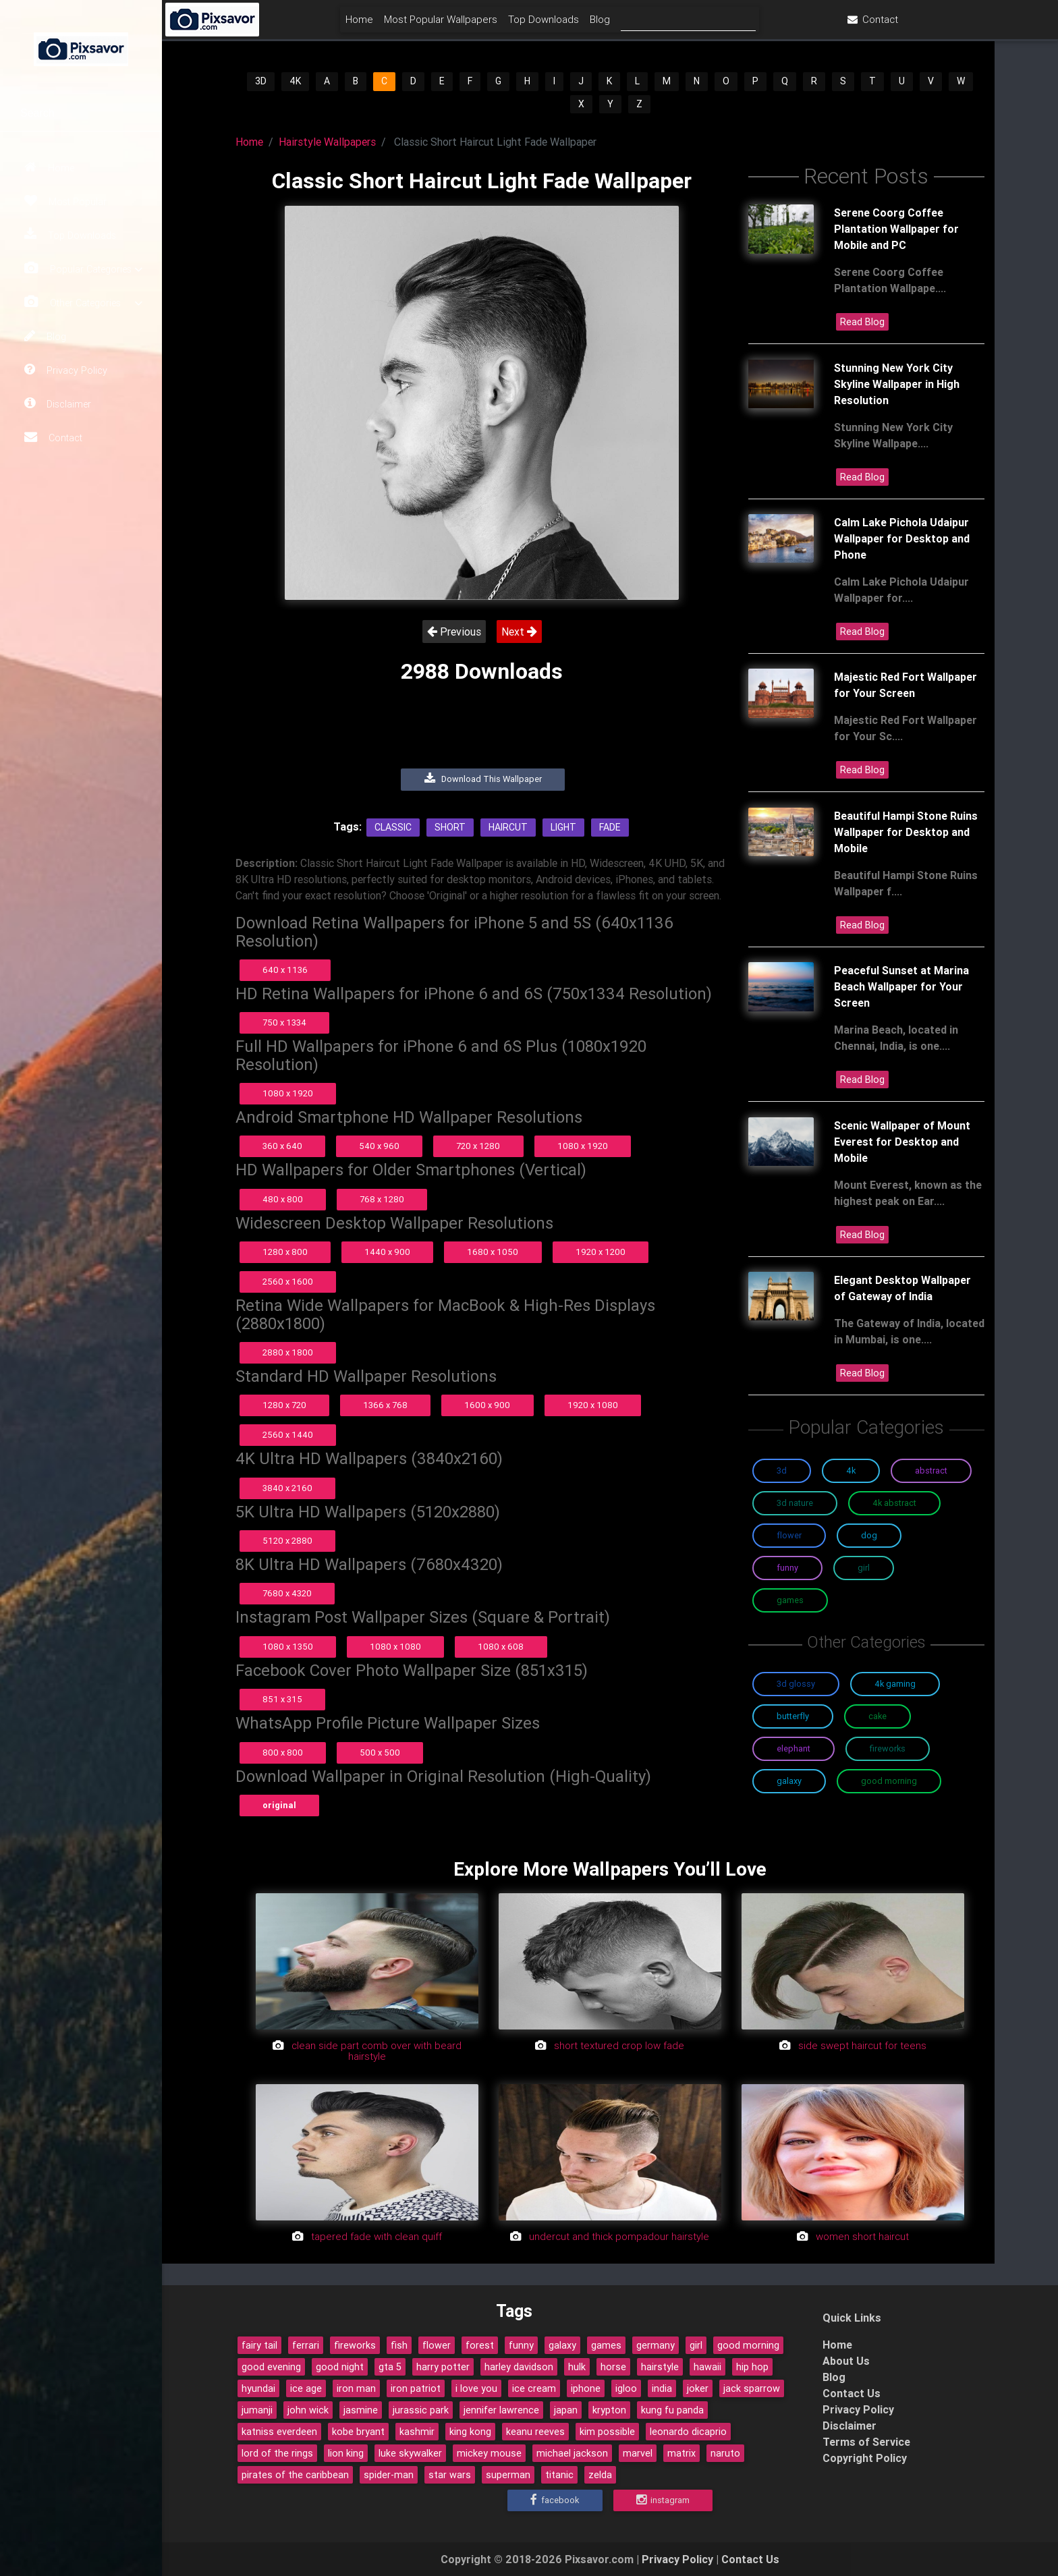 The image size is (1058, 2576). I want to click on Read Blog, so click(862, 322).